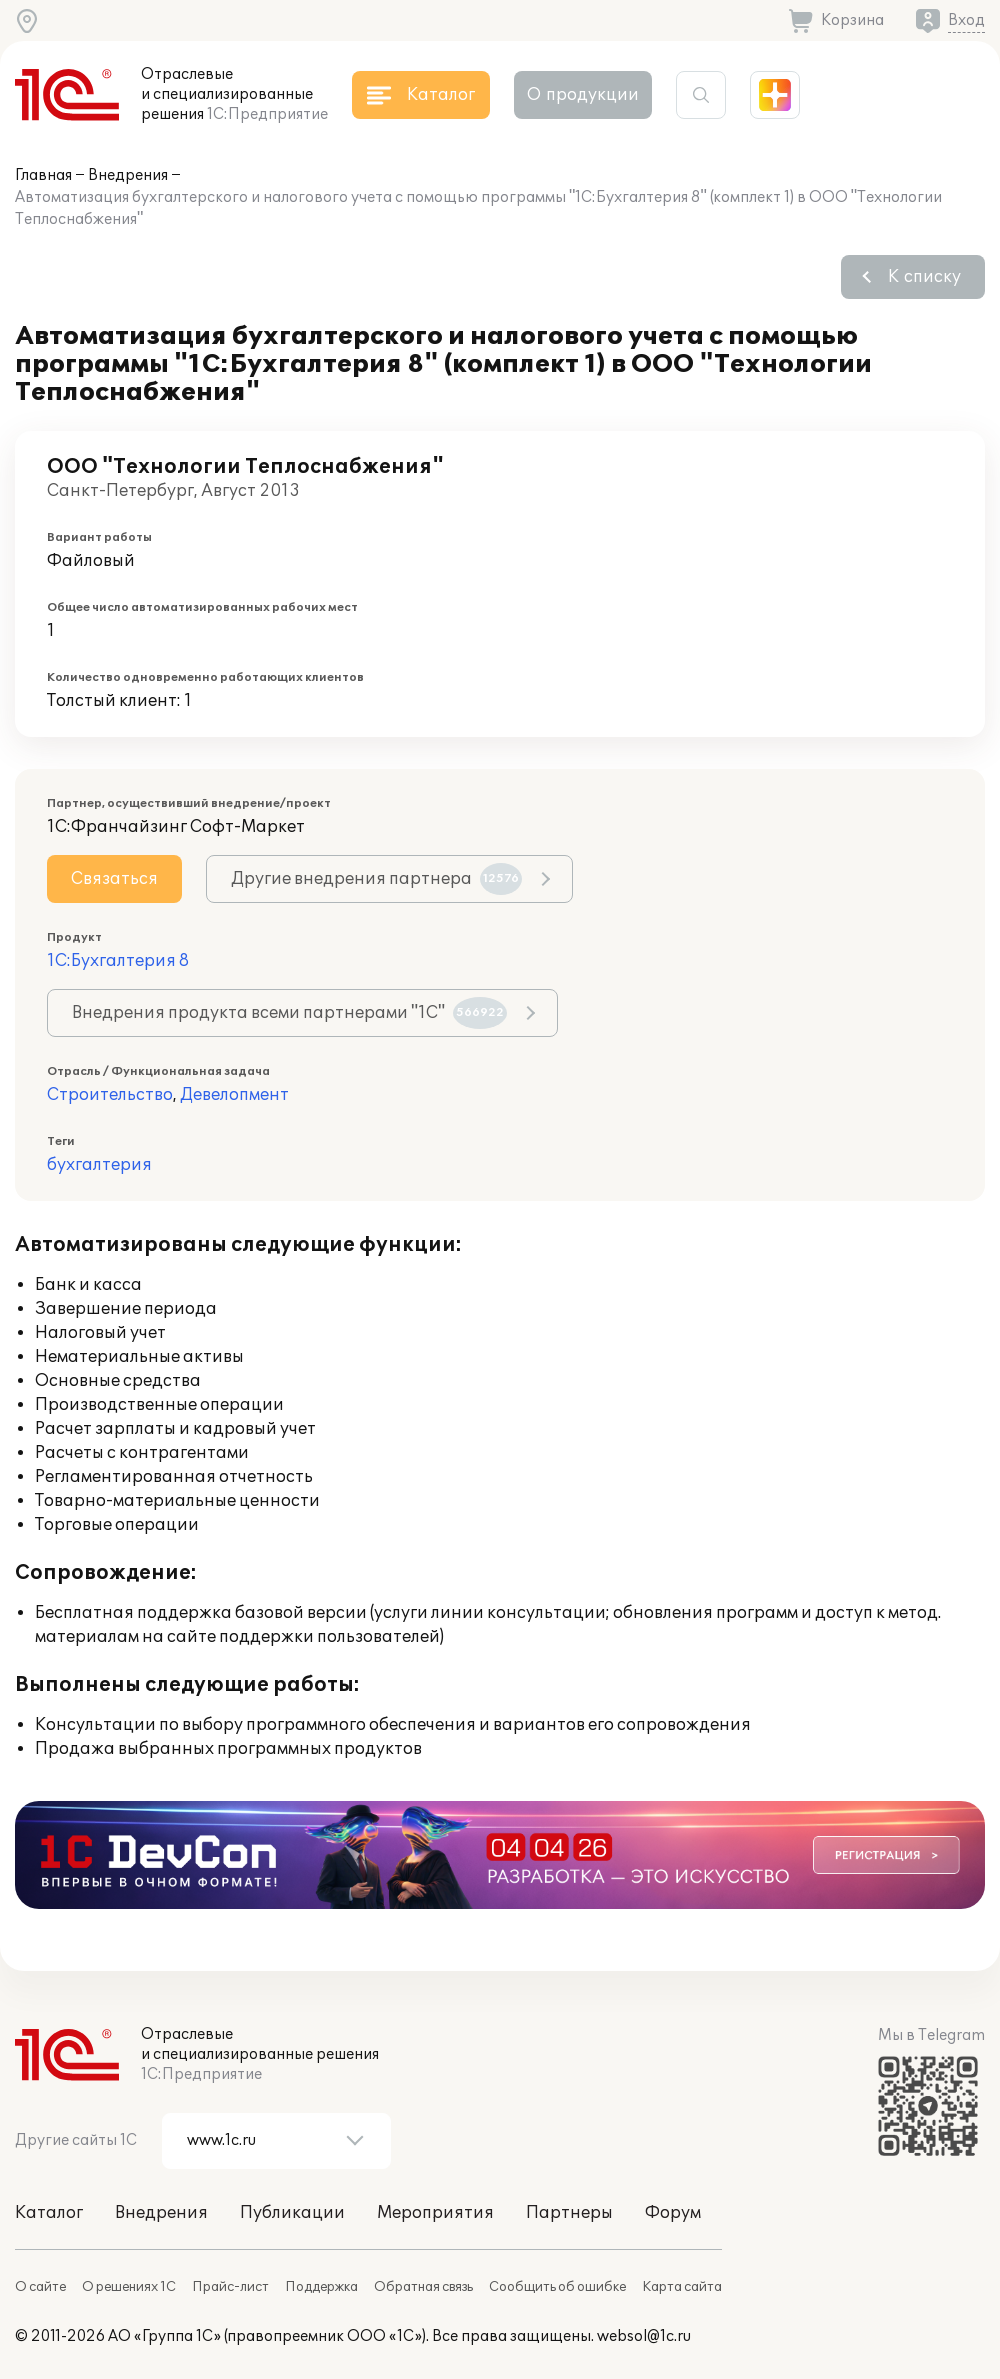 This screenshot has height=2379, width=1000. Describe the element at coordinates (644, 2336) in the screenshot. I see `websol@1c.ru` at that location.